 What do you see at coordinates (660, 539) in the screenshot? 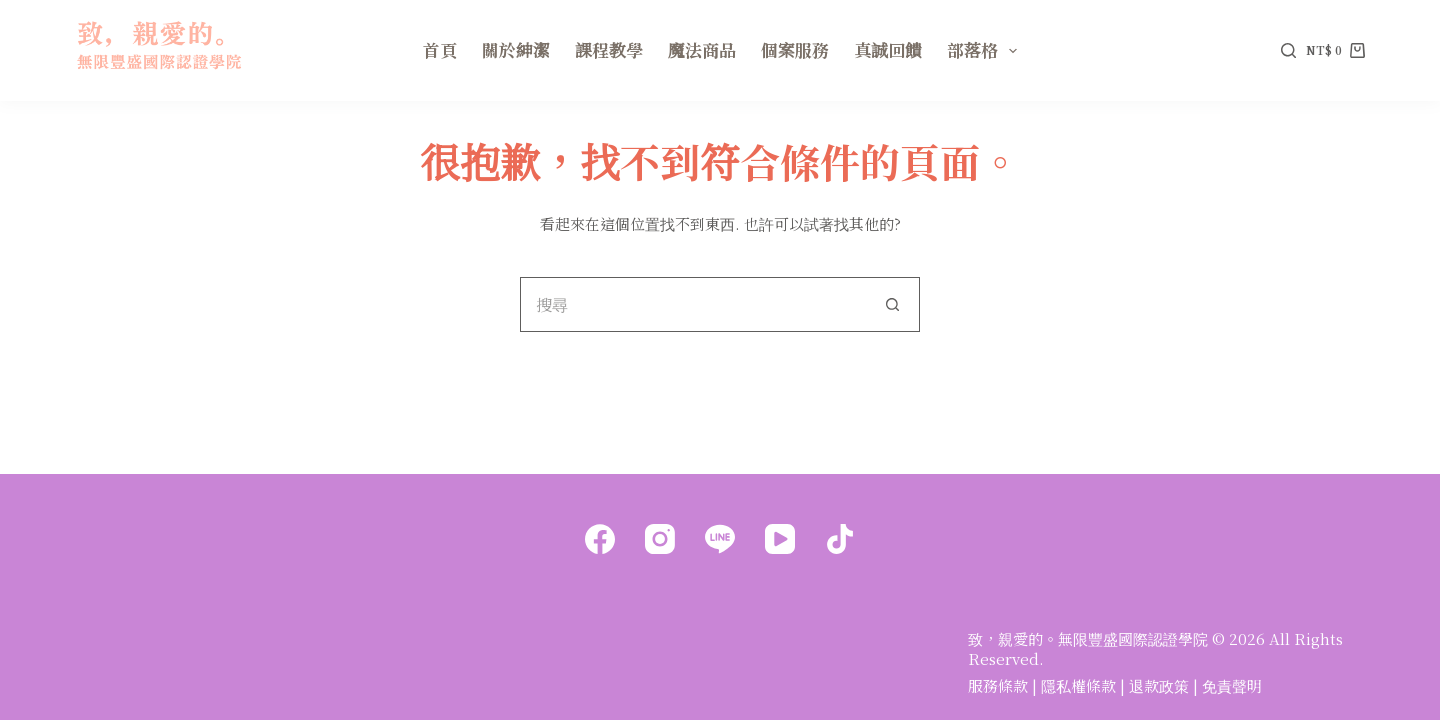
I see `[Instagram]` at bounding box center [660, 539].